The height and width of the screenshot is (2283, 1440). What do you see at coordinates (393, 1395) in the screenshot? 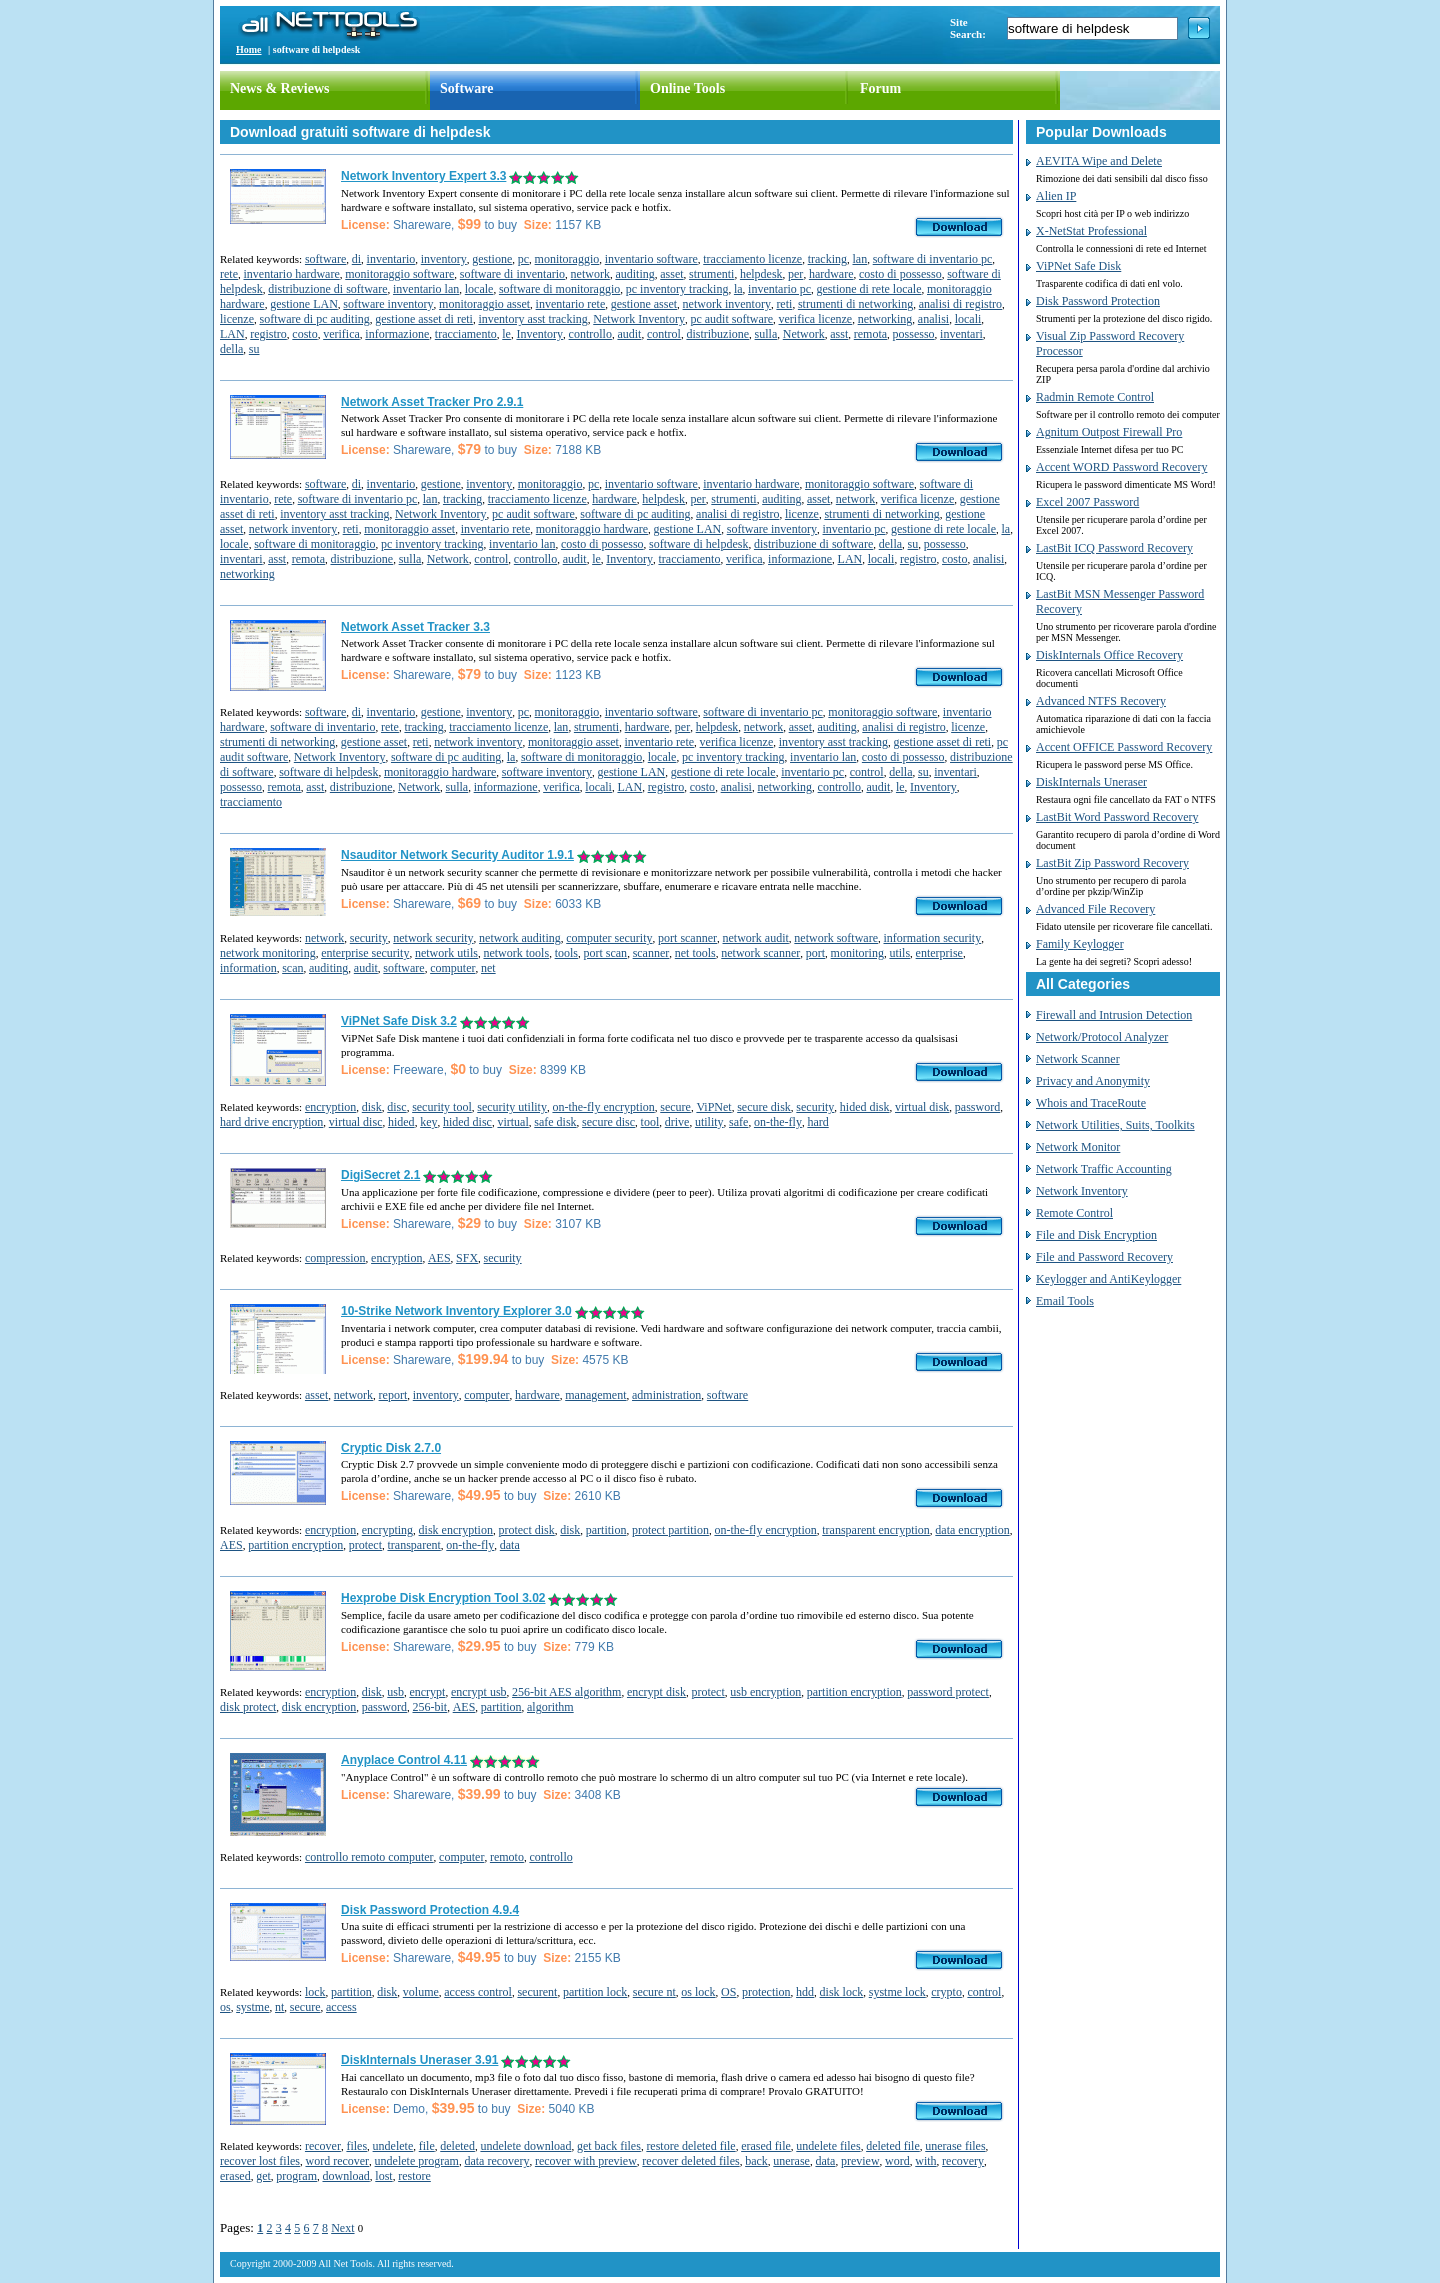
I see `report` at bounding box center [393, 1395].